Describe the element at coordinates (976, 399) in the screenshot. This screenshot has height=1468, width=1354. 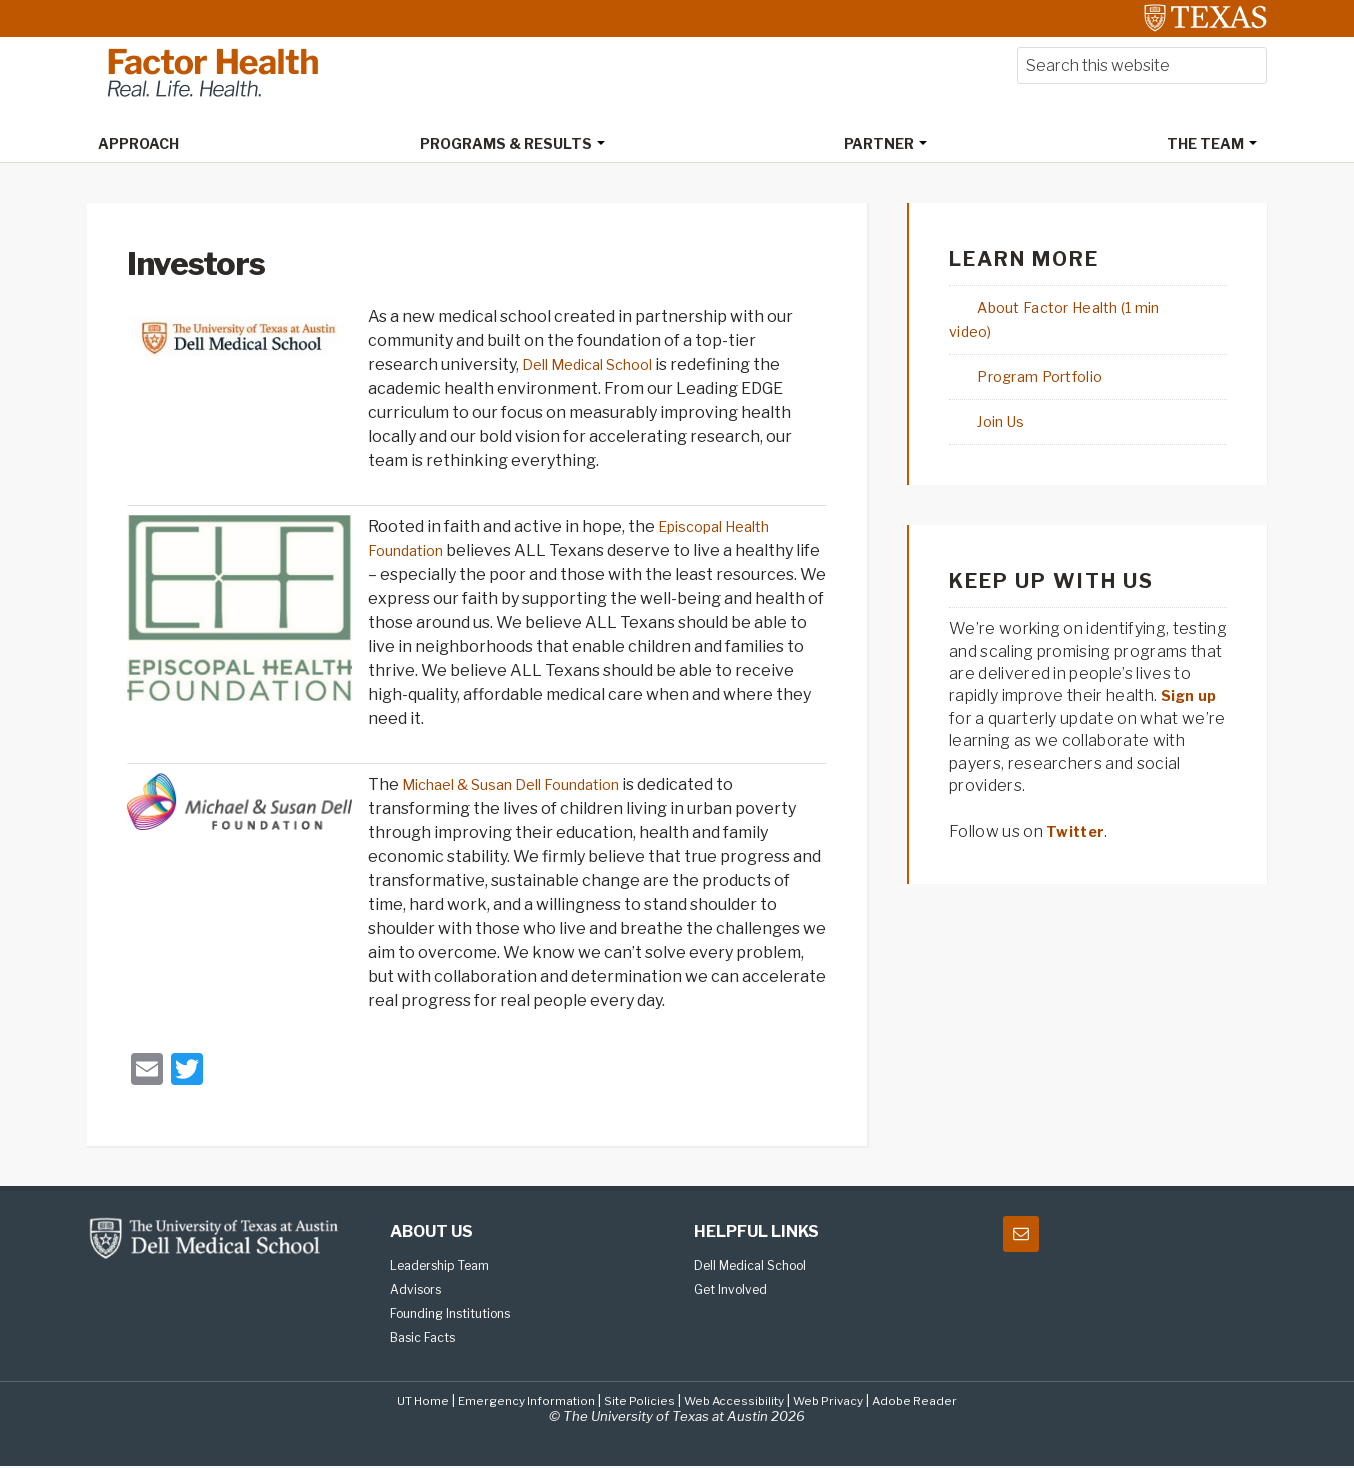
I see `Join Us` at that location.